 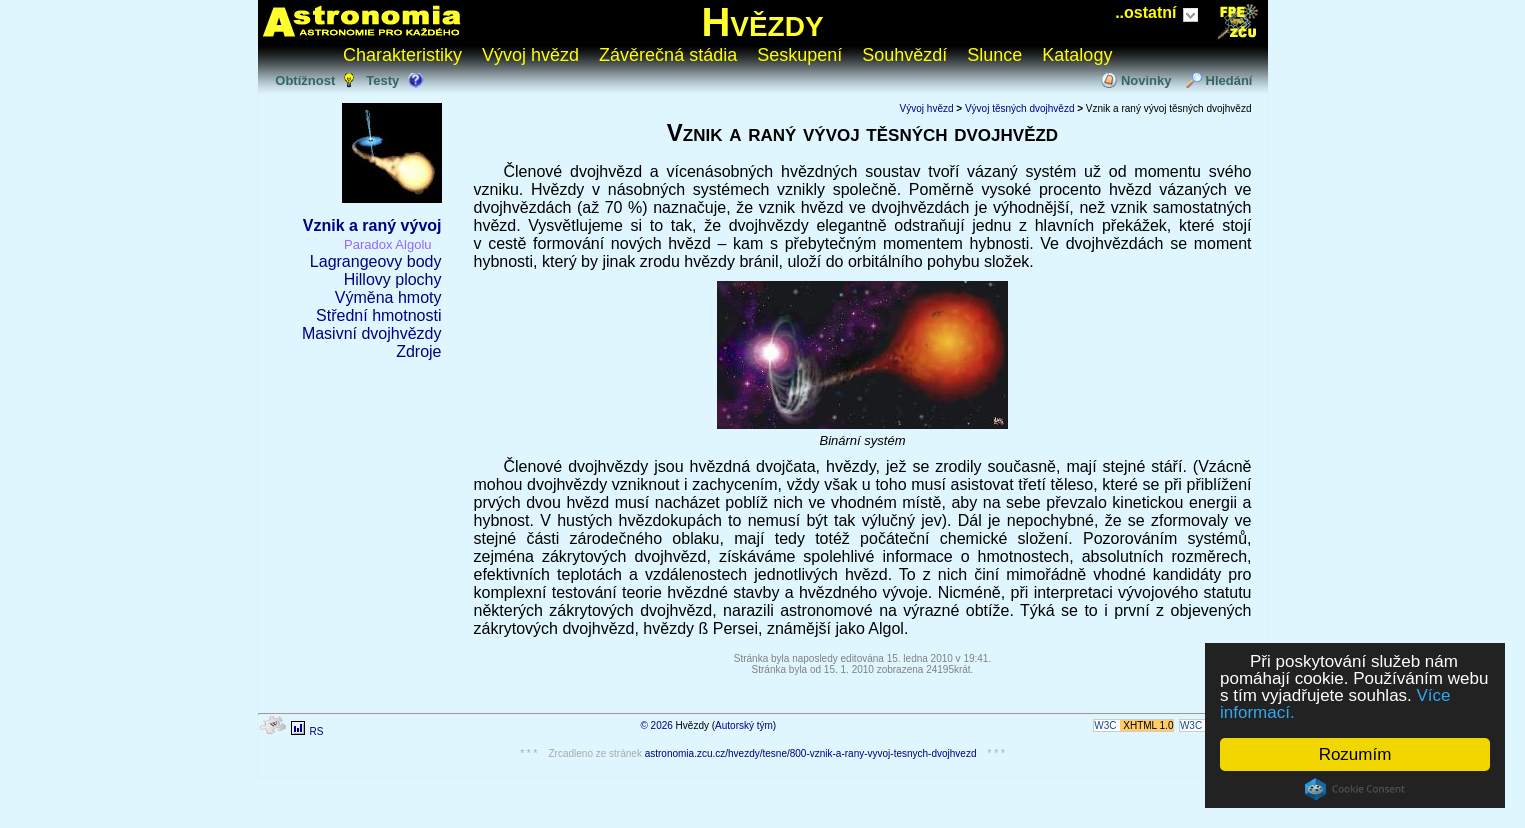 What do you see at coordinates (418, 351) in the screenshot?
I see `Zdroje` at bounding box center [418, 351].